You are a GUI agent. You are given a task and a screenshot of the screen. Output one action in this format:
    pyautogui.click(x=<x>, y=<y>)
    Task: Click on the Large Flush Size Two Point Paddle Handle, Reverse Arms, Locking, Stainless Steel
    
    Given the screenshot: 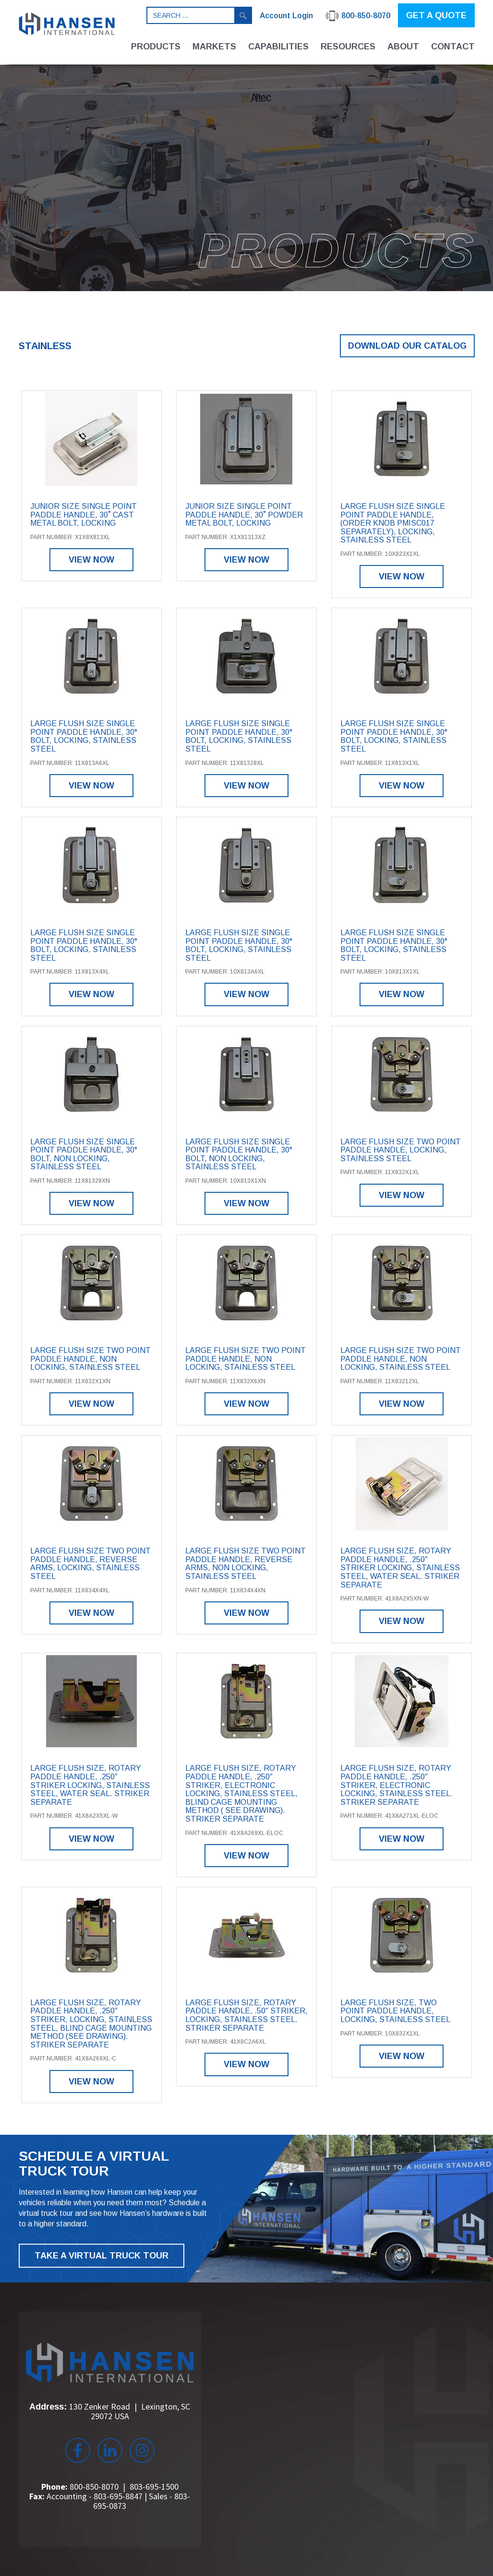 What is the action you would take?
    pyautogui.click(x=90, y=1563)
    